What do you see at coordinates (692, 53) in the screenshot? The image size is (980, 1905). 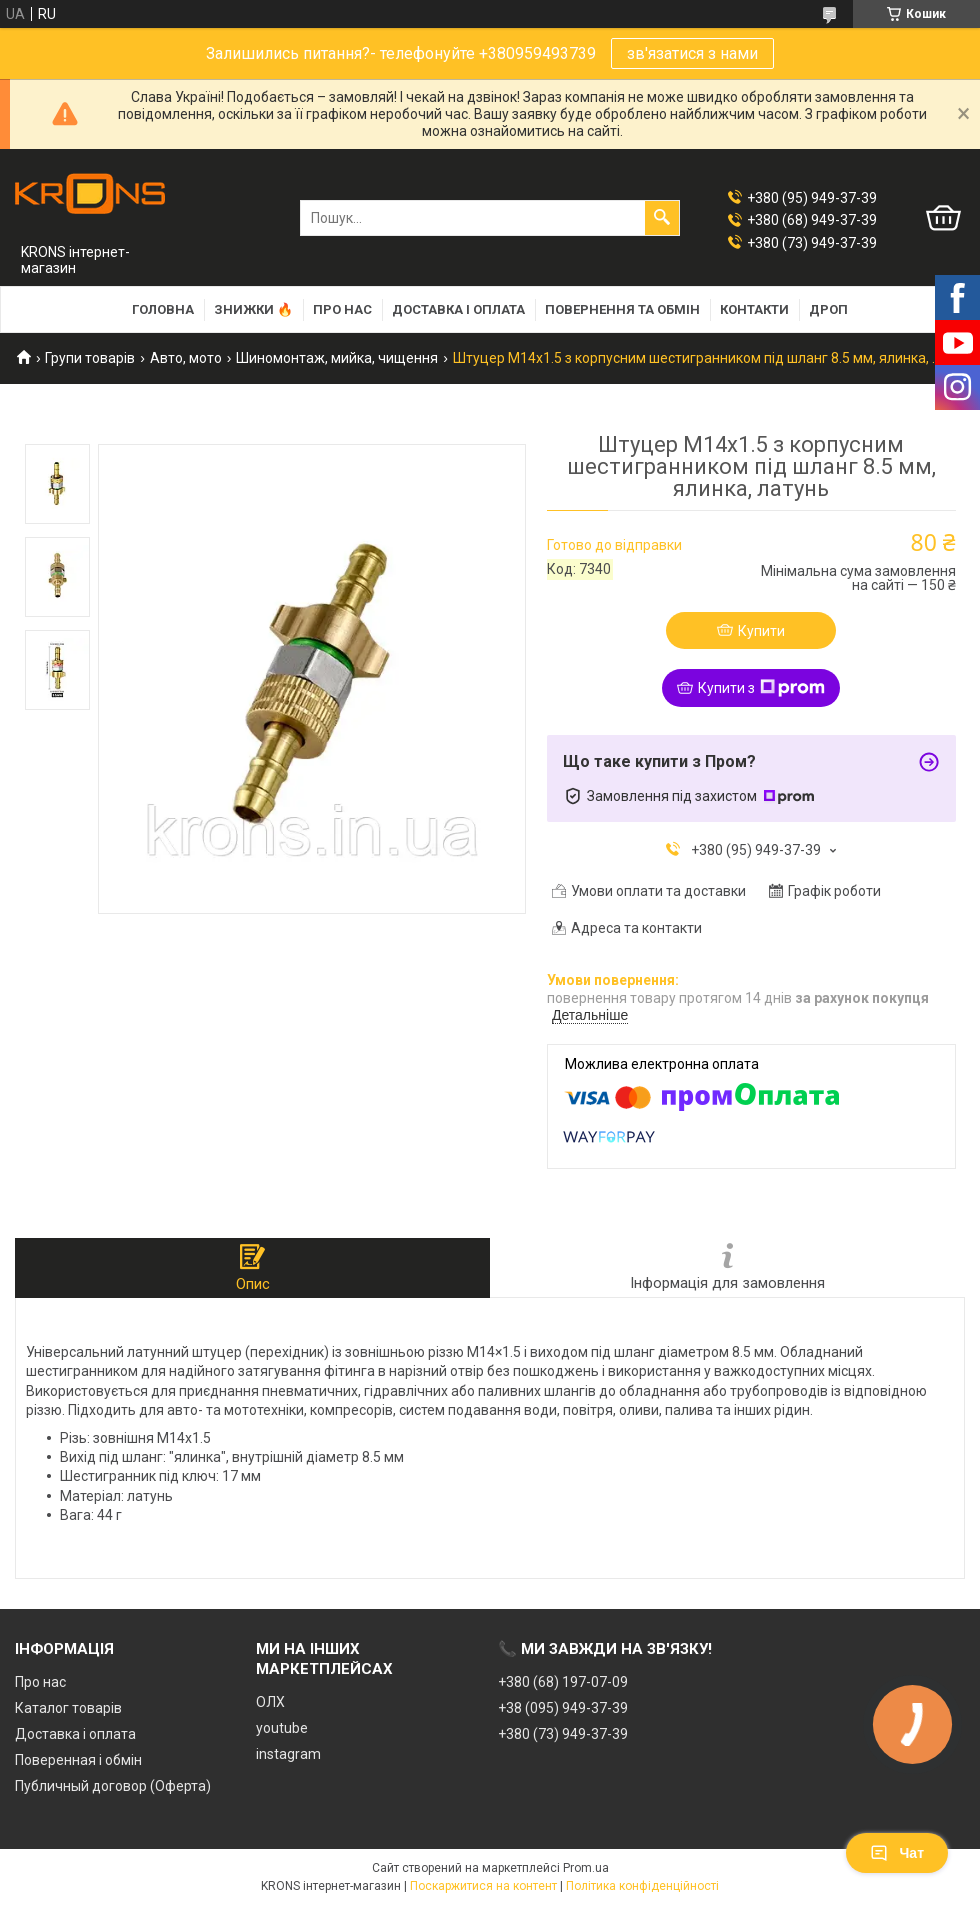 I see `зв'язатися з нами` at bounding box center [692, 53].